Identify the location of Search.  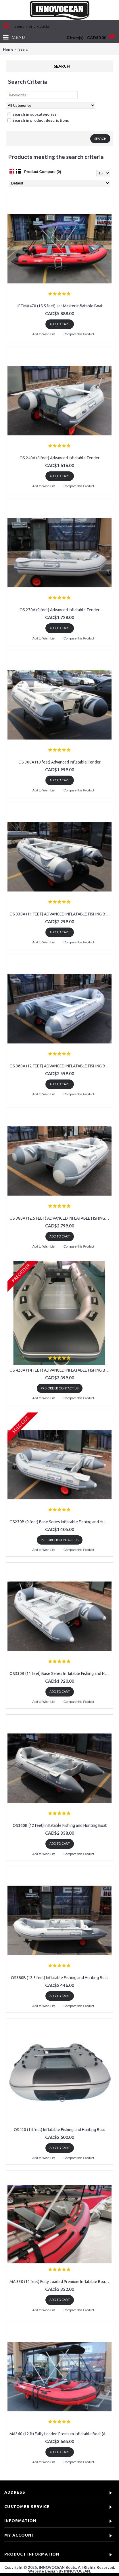
(24, 49).